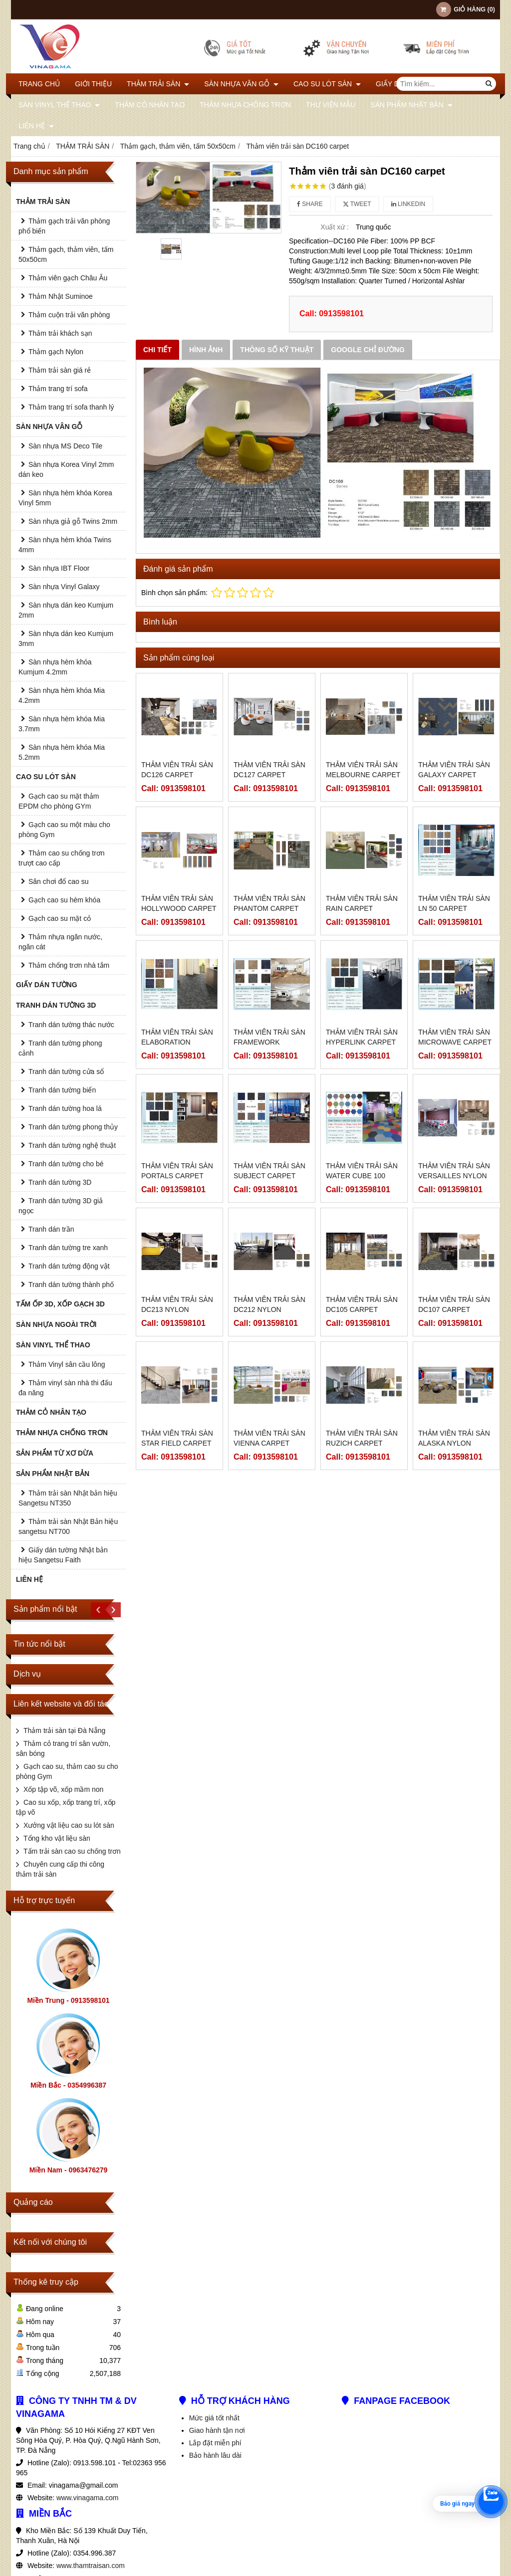  What do you see at coordinates (215, 2443) in the screenshot?
I see `Lắp đặt miễn phí` at bounding box center [215, 2443].